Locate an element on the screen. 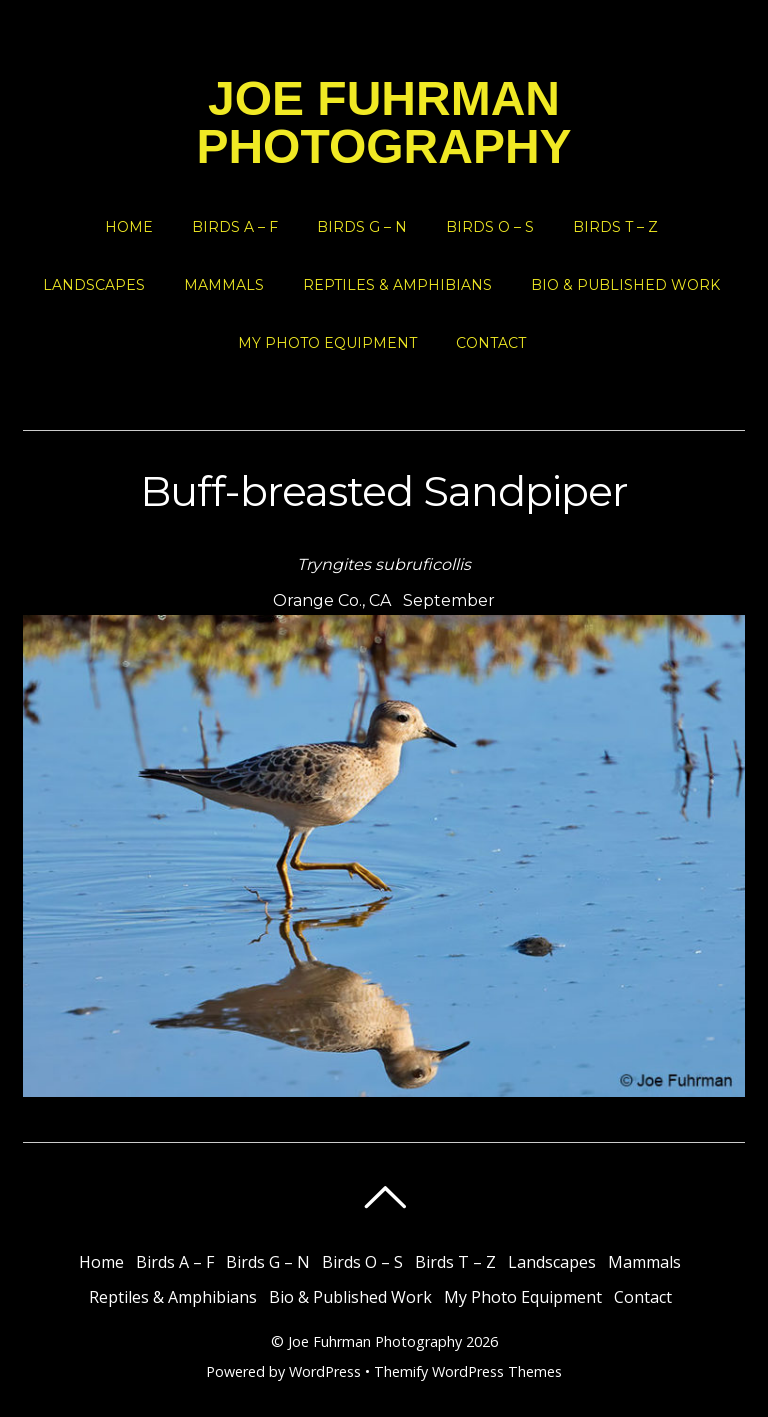 Image resolution: width=768 pixels, height=1417 pixels. My Photo Equipment is located at coordinates (327, 343).